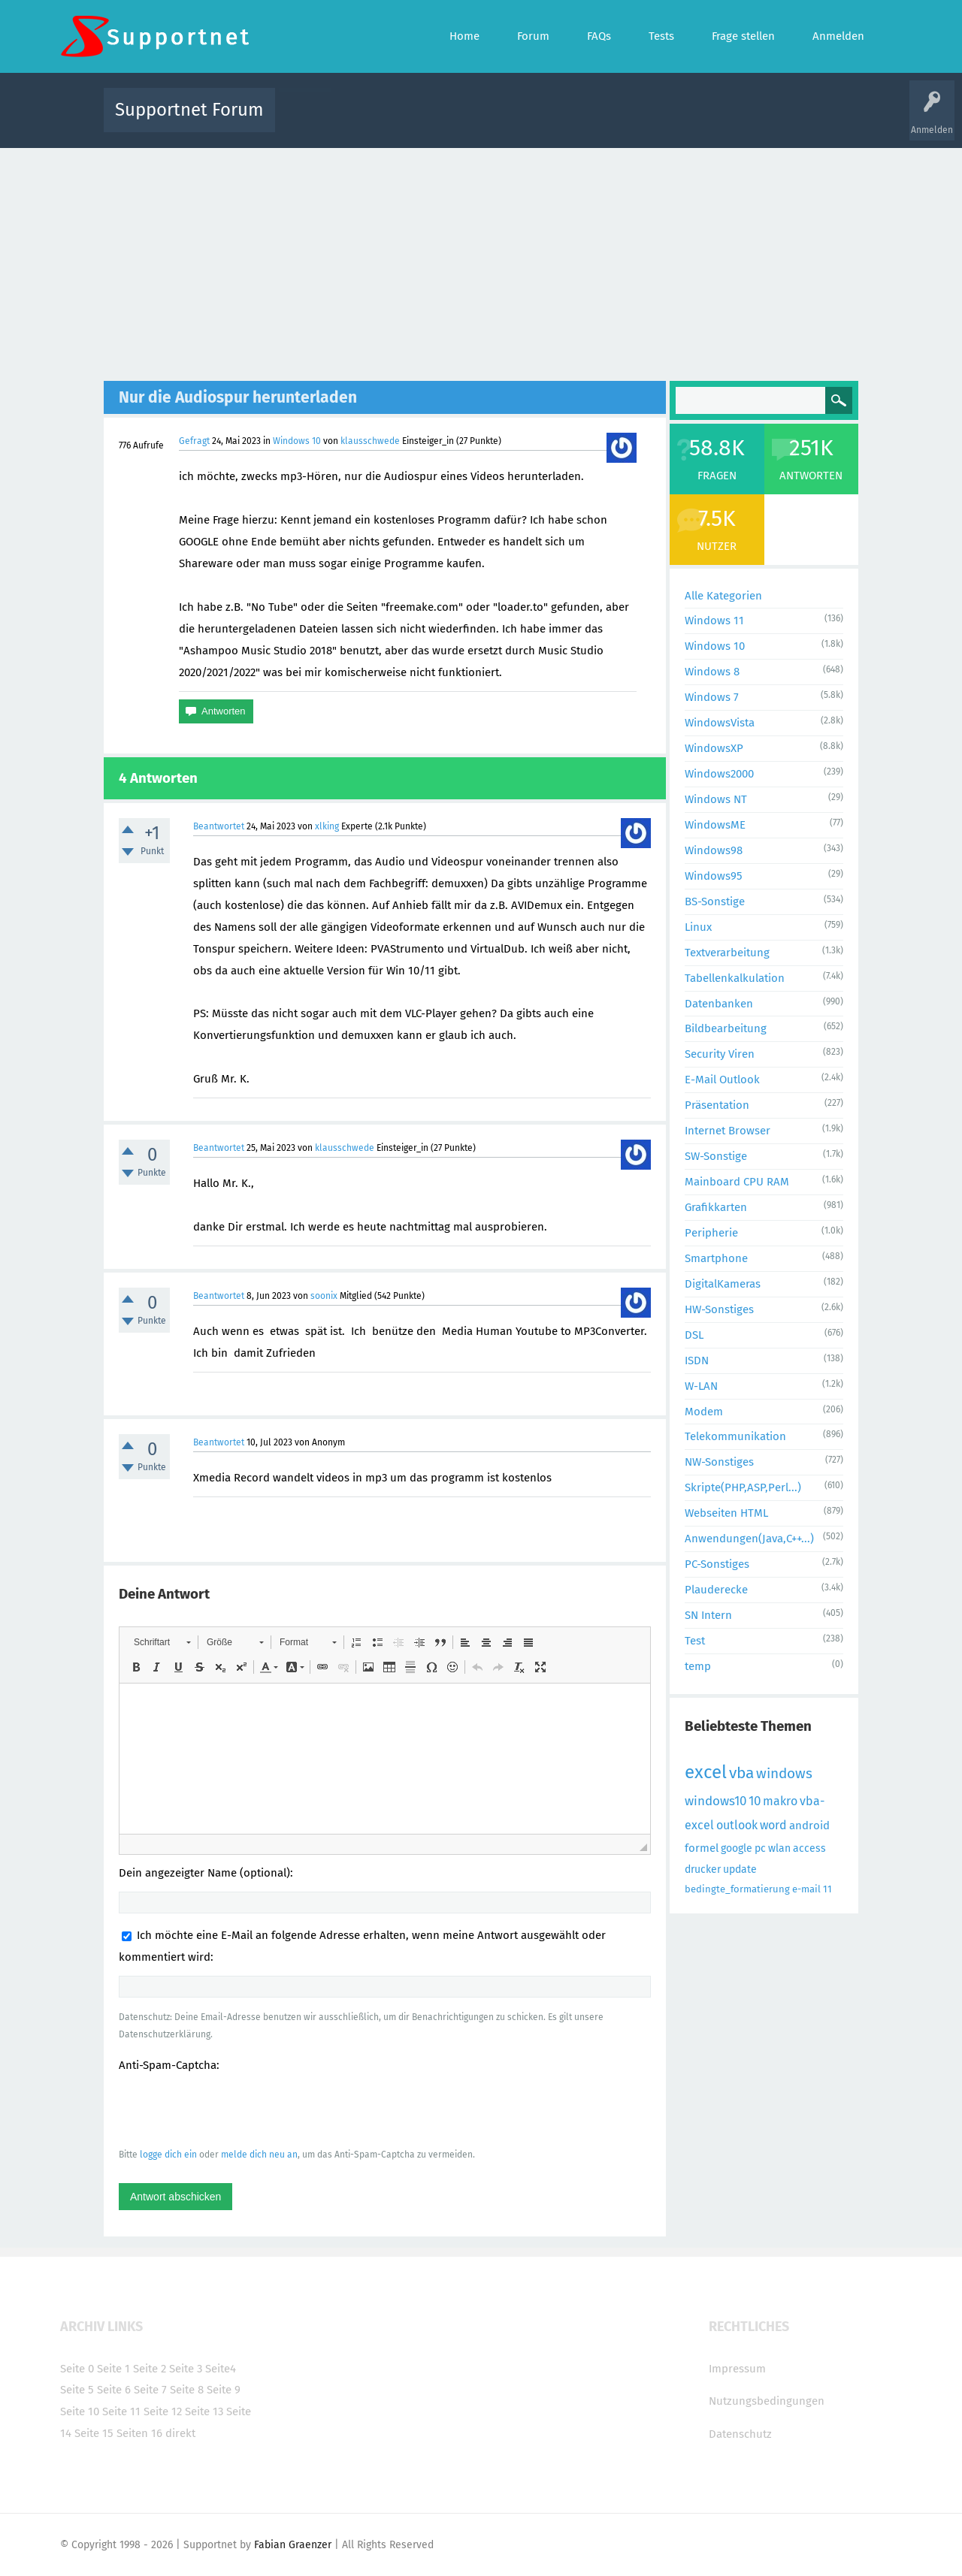 The image size is (962, 2576). Describe the element at coordinates (698, 1666) in the screenshot. I see `temp` at that location.